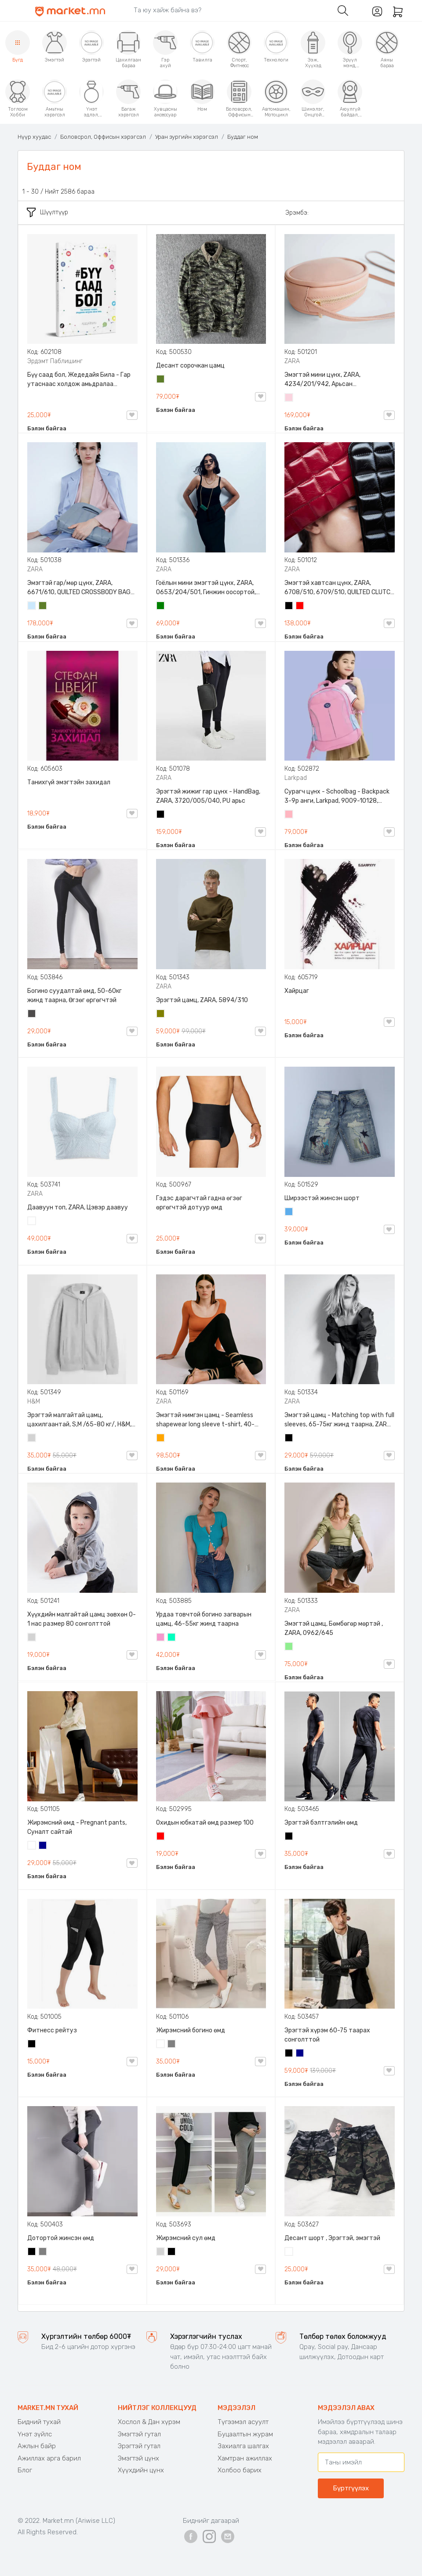 This screenshot has height=2576, width=422. I want to click on Бүртгүүлэх, so click(351, 2488).